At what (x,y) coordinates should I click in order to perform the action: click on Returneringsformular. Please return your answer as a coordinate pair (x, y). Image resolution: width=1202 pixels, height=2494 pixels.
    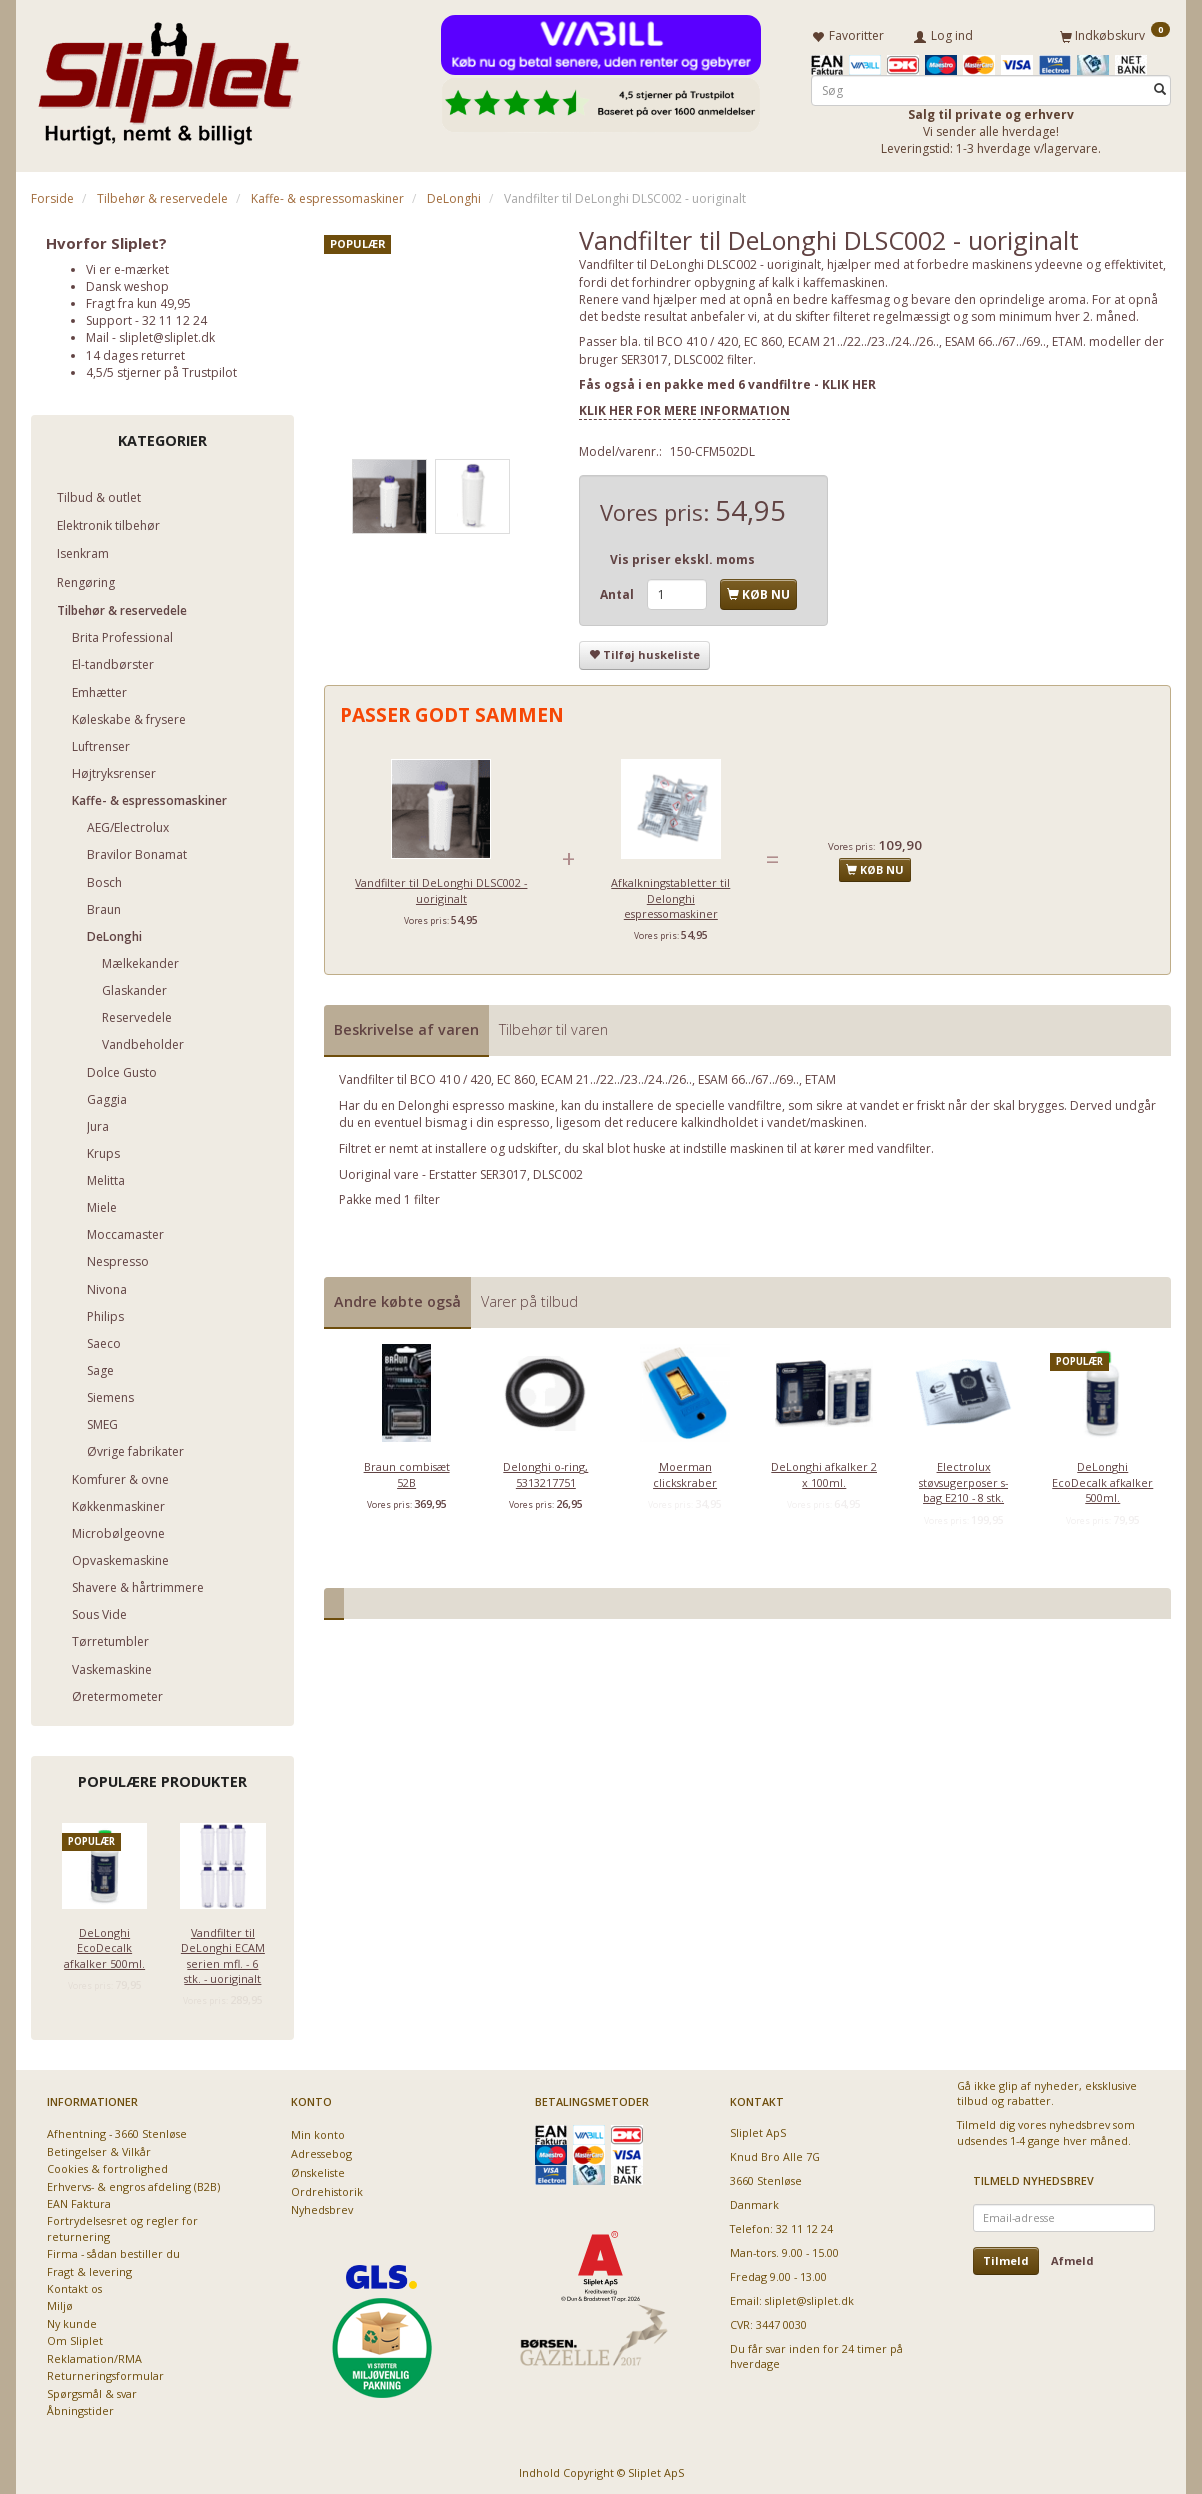
    Looking at the image, I should click on (105, 2372).